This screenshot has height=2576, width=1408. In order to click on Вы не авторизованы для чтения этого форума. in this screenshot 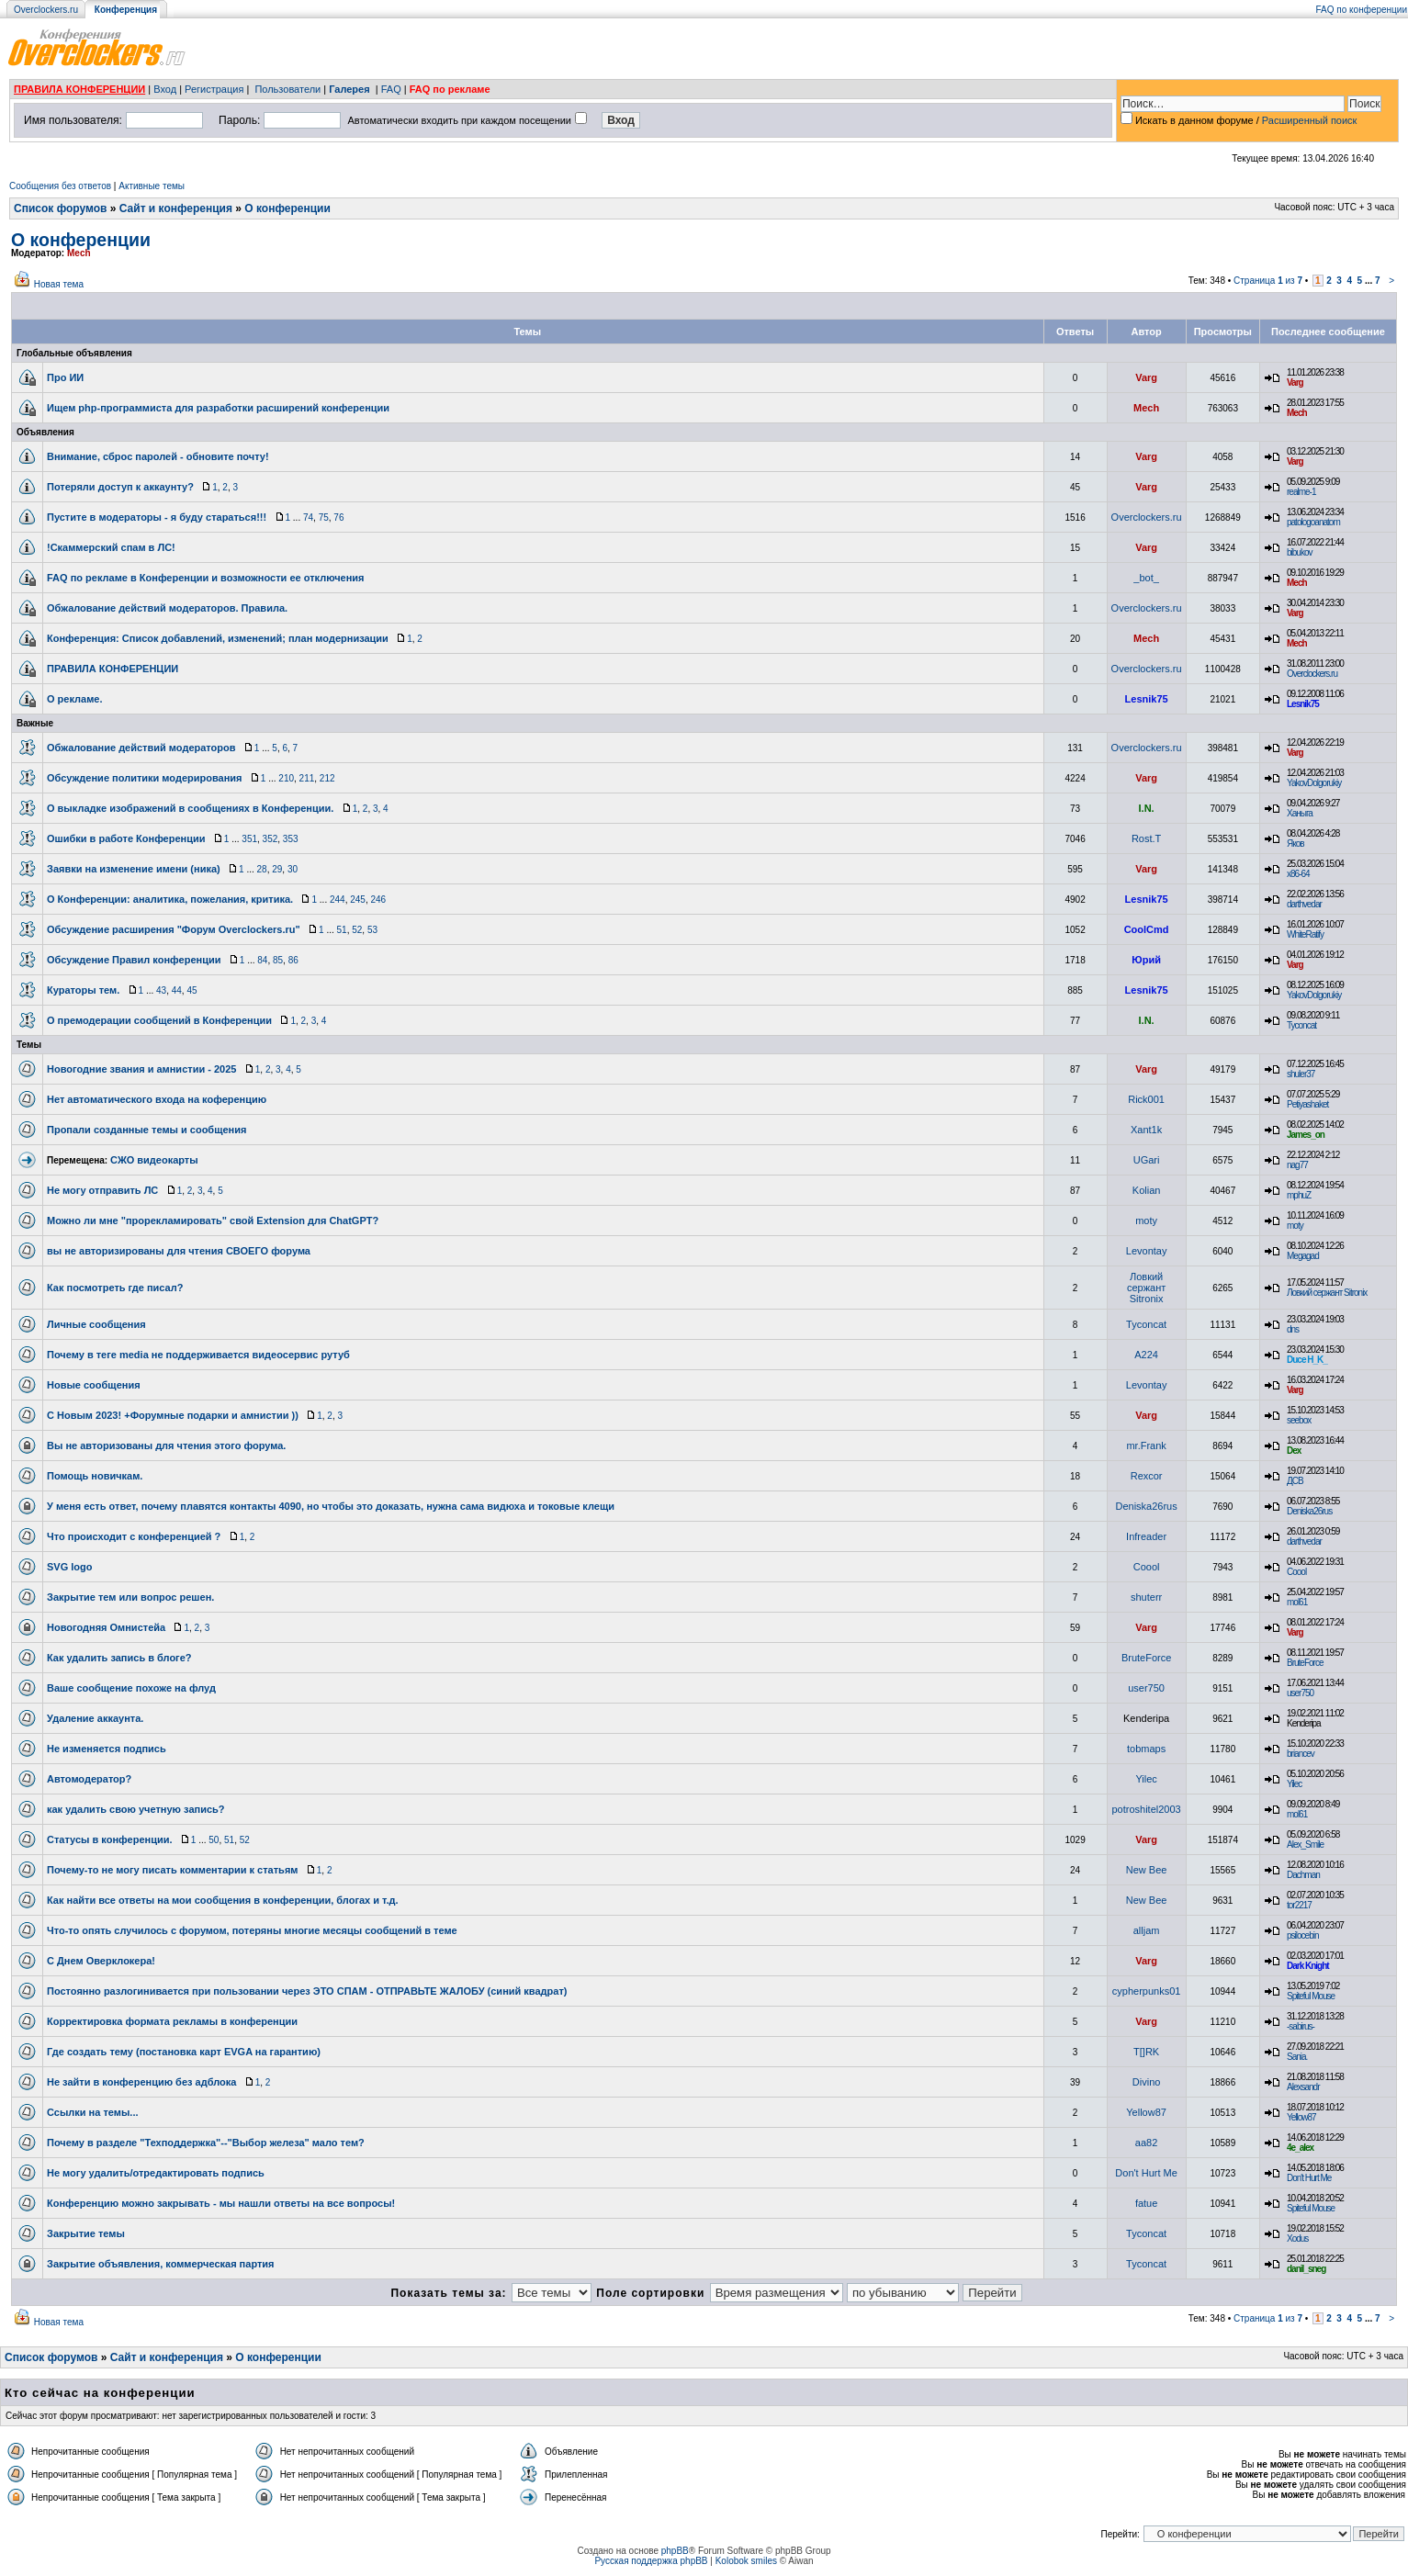, I will do `click(166, 1445)`.